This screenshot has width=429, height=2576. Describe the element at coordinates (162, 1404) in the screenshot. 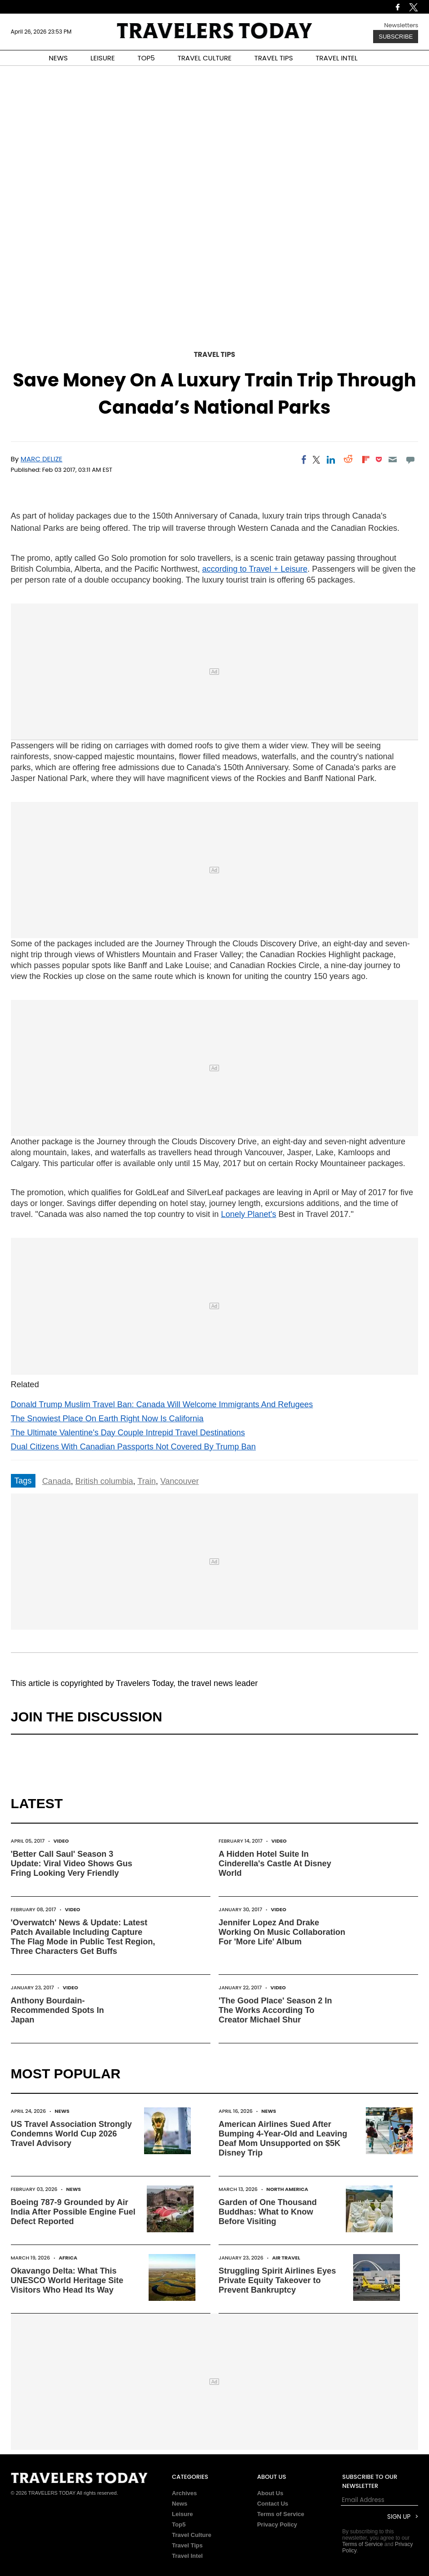

I see `Donald Trump Muslim Travel Ban: Canada Will Welcome Immigrants And Refugees` at that location.